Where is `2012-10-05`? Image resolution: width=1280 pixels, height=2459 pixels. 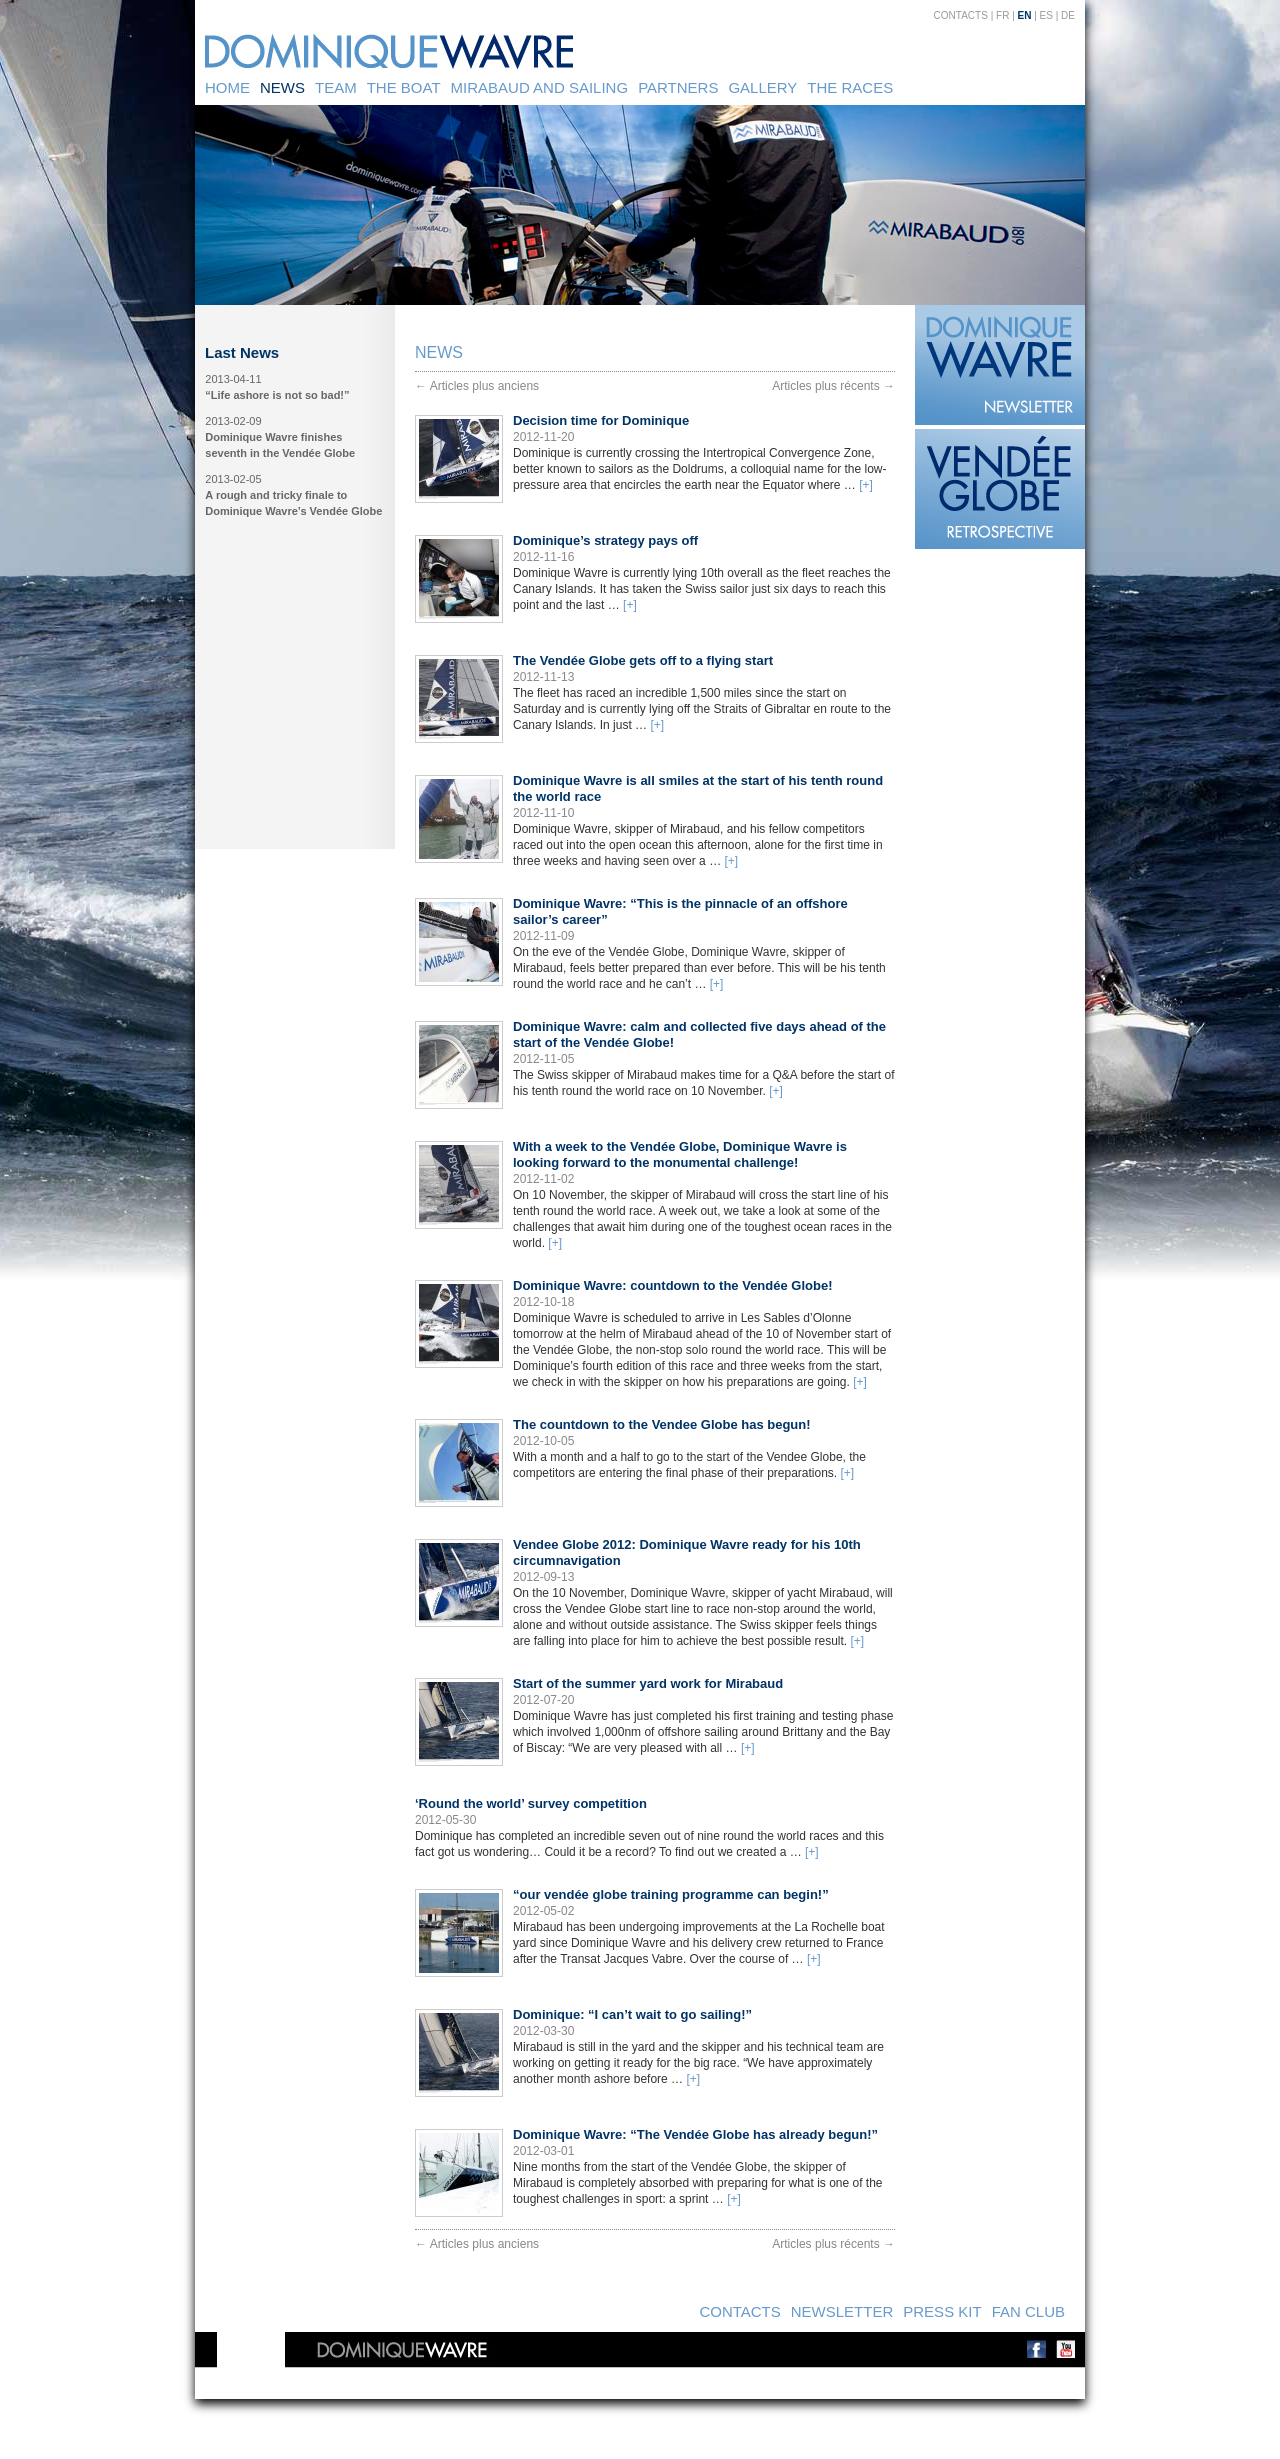
2012-10-05 is located at coordinates (543, 1441).